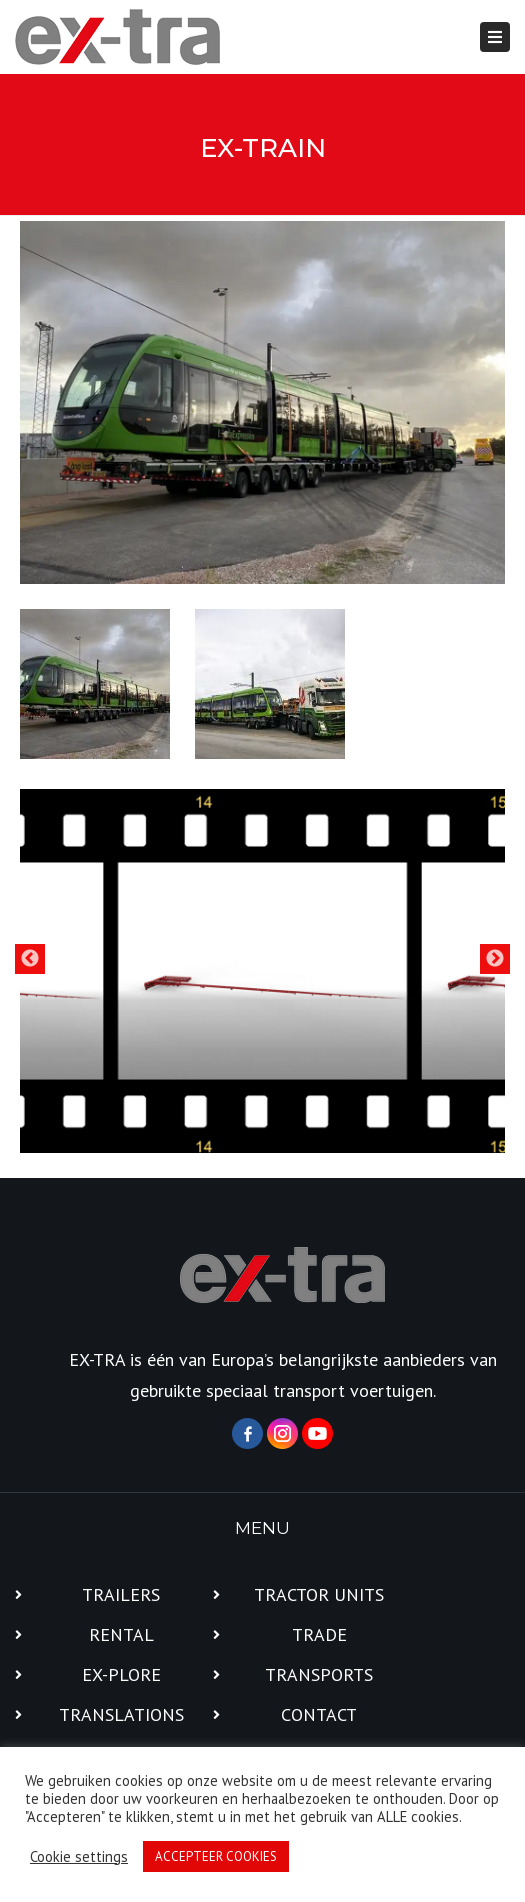 This screenshot has height=1902, width=525. I want to click on ACCEPTEER COOKIES [button], so click(216, 1856).